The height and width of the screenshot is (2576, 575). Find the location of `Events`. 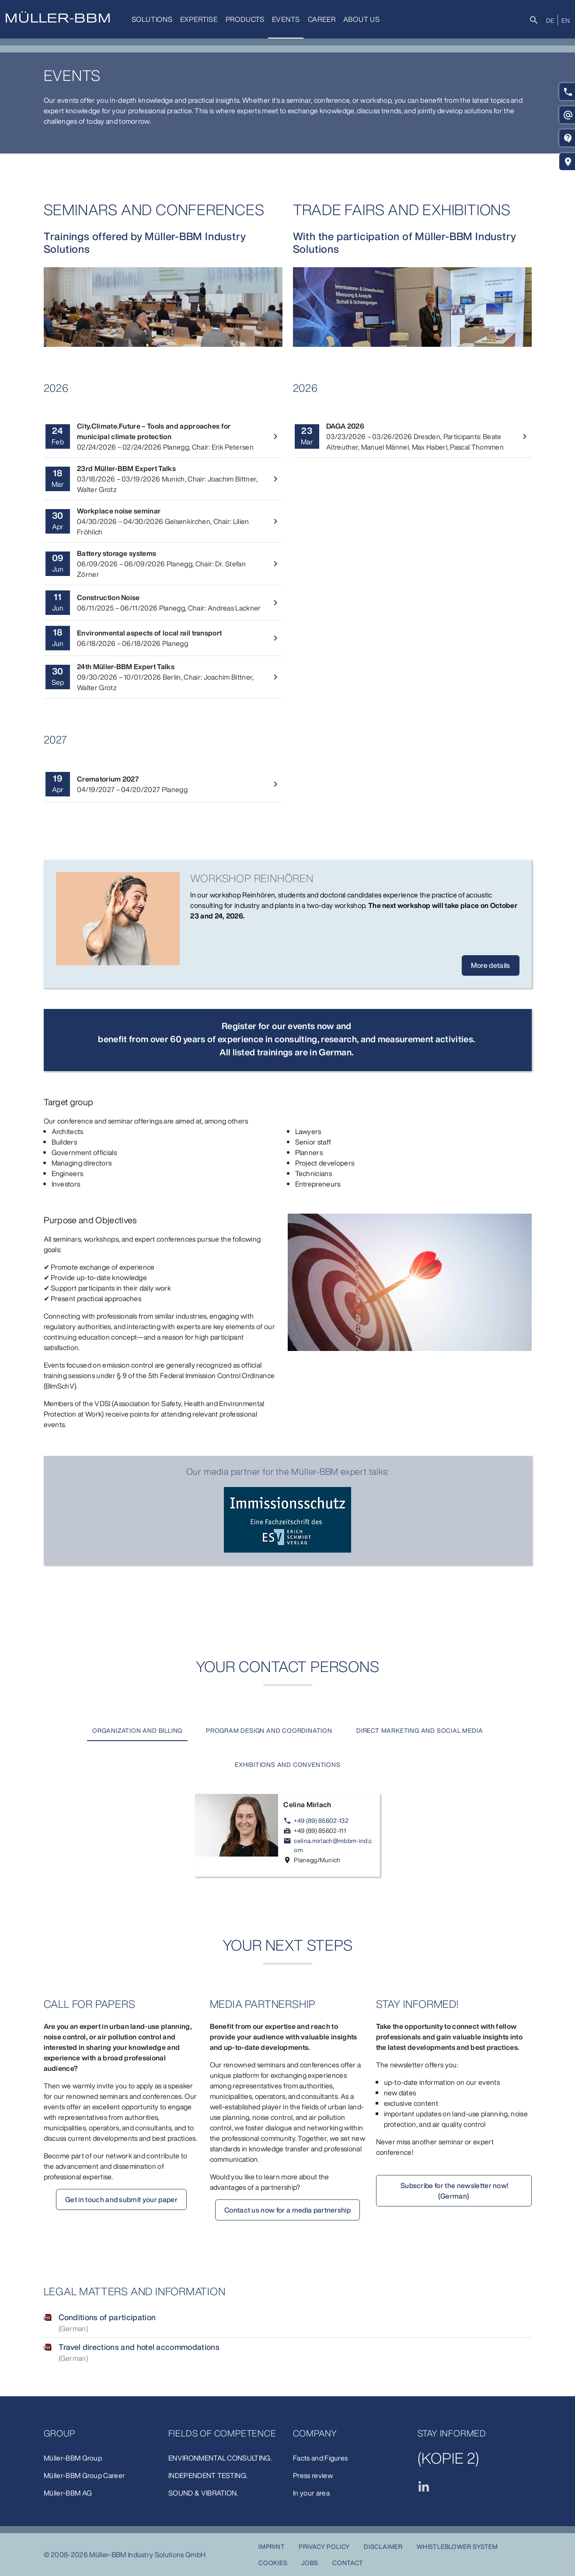

Events is located at coordinates (284, 19).